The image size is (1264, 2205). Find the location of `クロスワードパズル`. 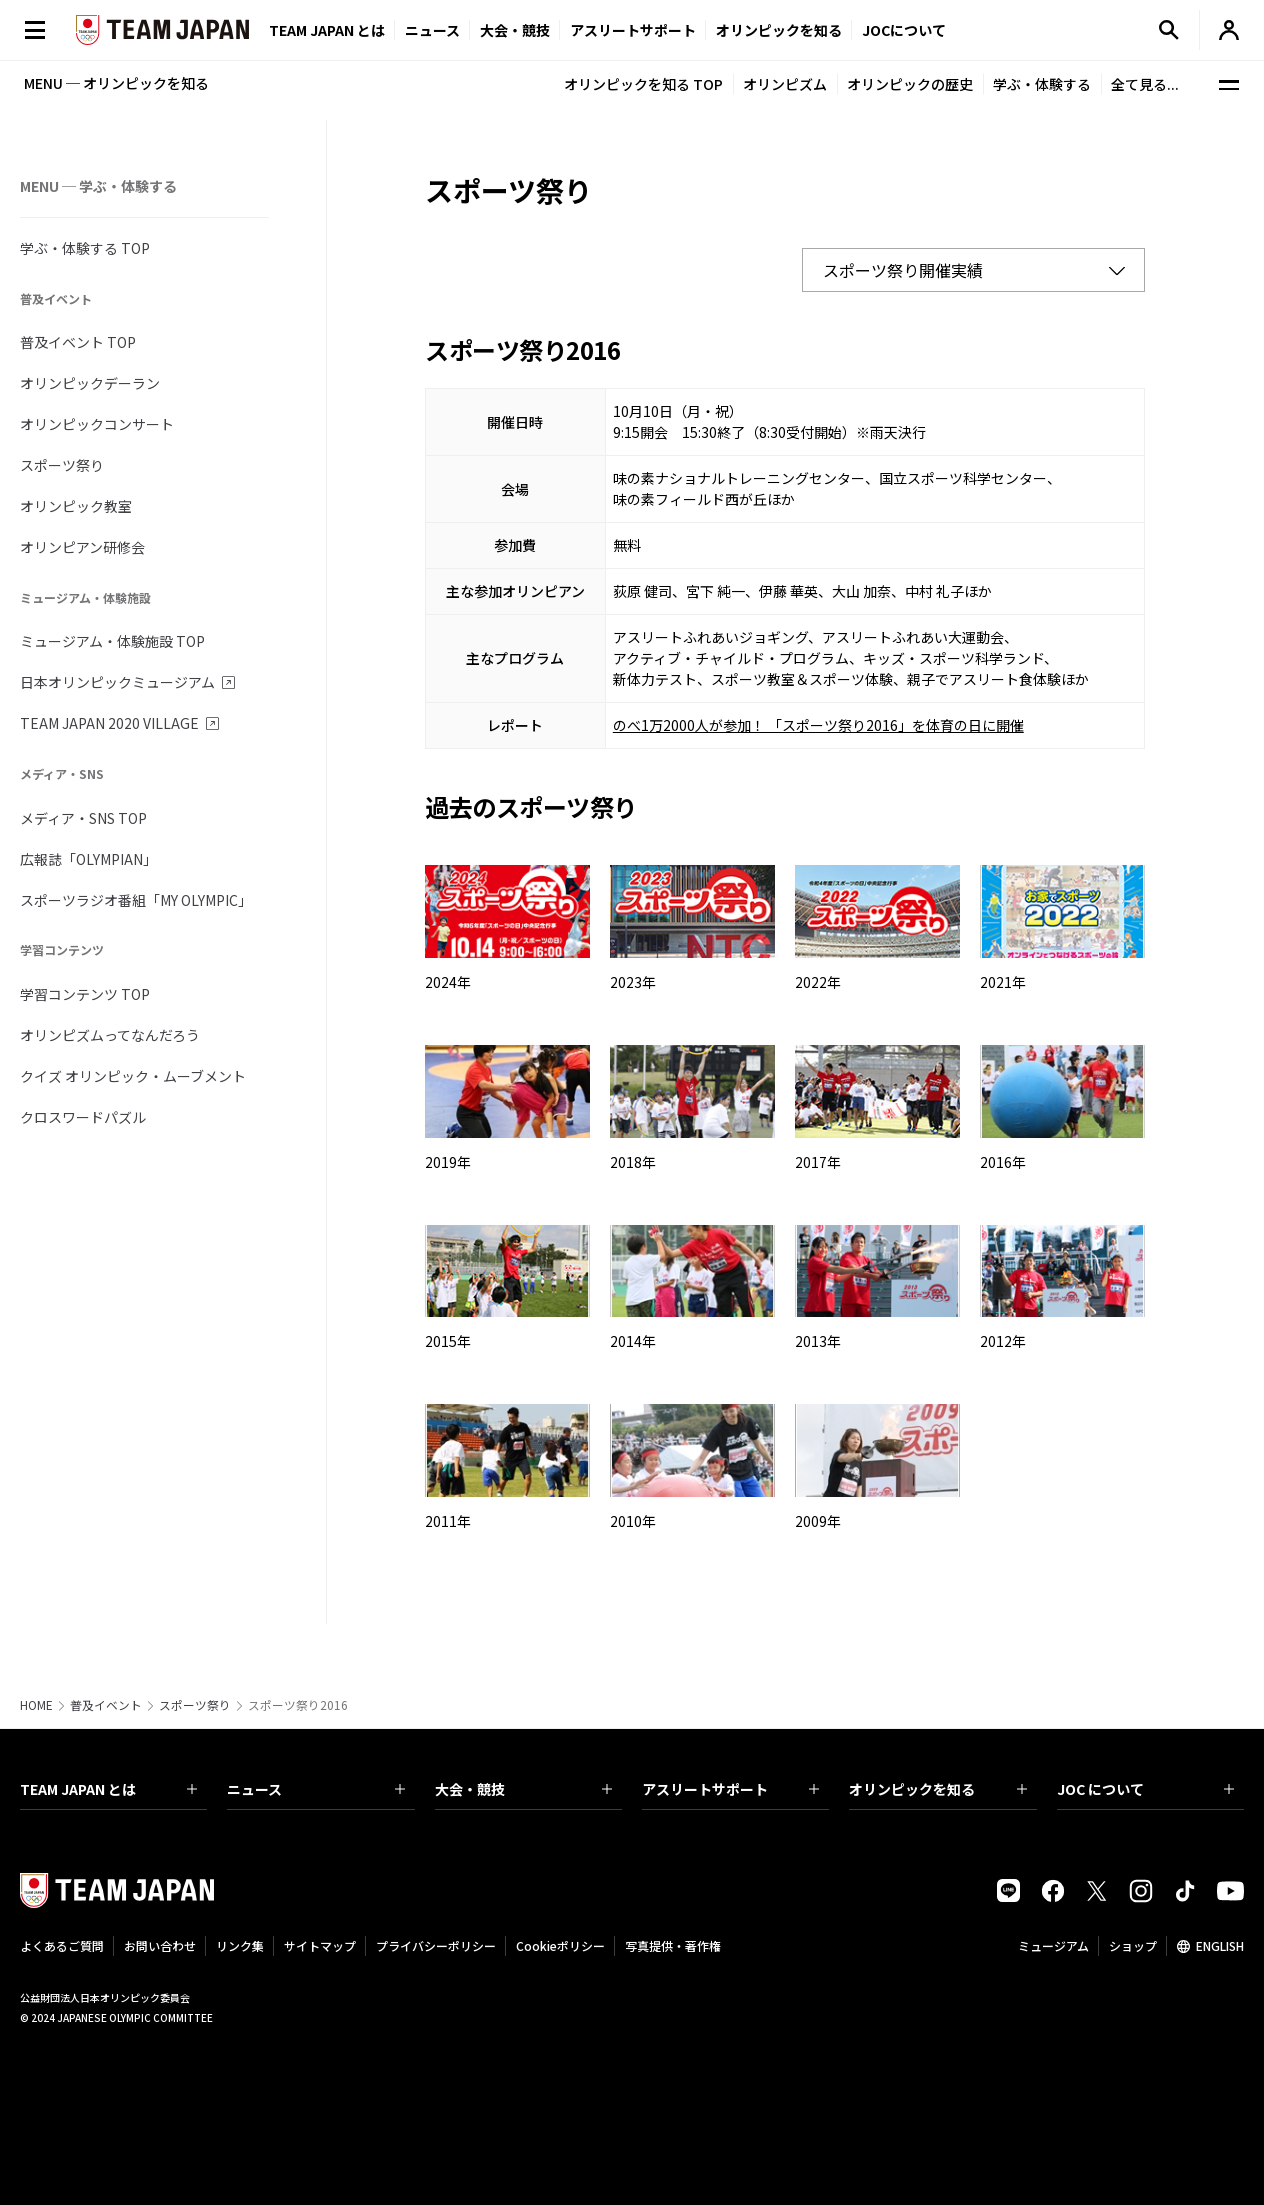

クロスワードパズル is located at coordinates (83, 1117).